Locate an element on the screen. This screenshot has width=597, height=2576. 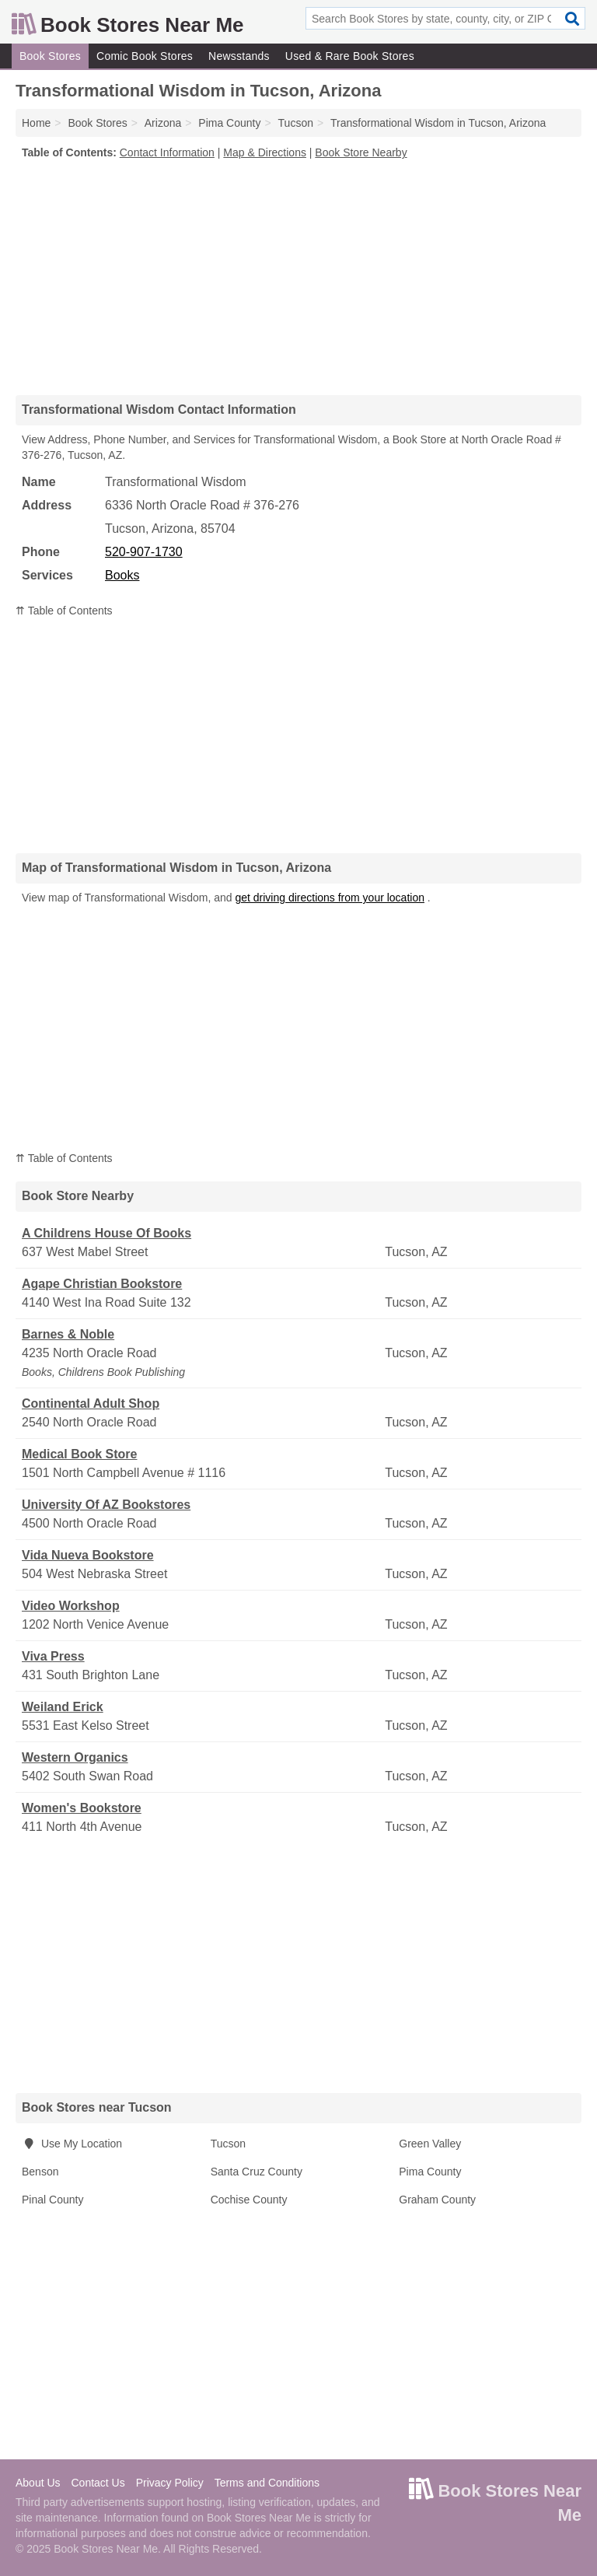
520-907-1730 is located at coordinates (144, 551).